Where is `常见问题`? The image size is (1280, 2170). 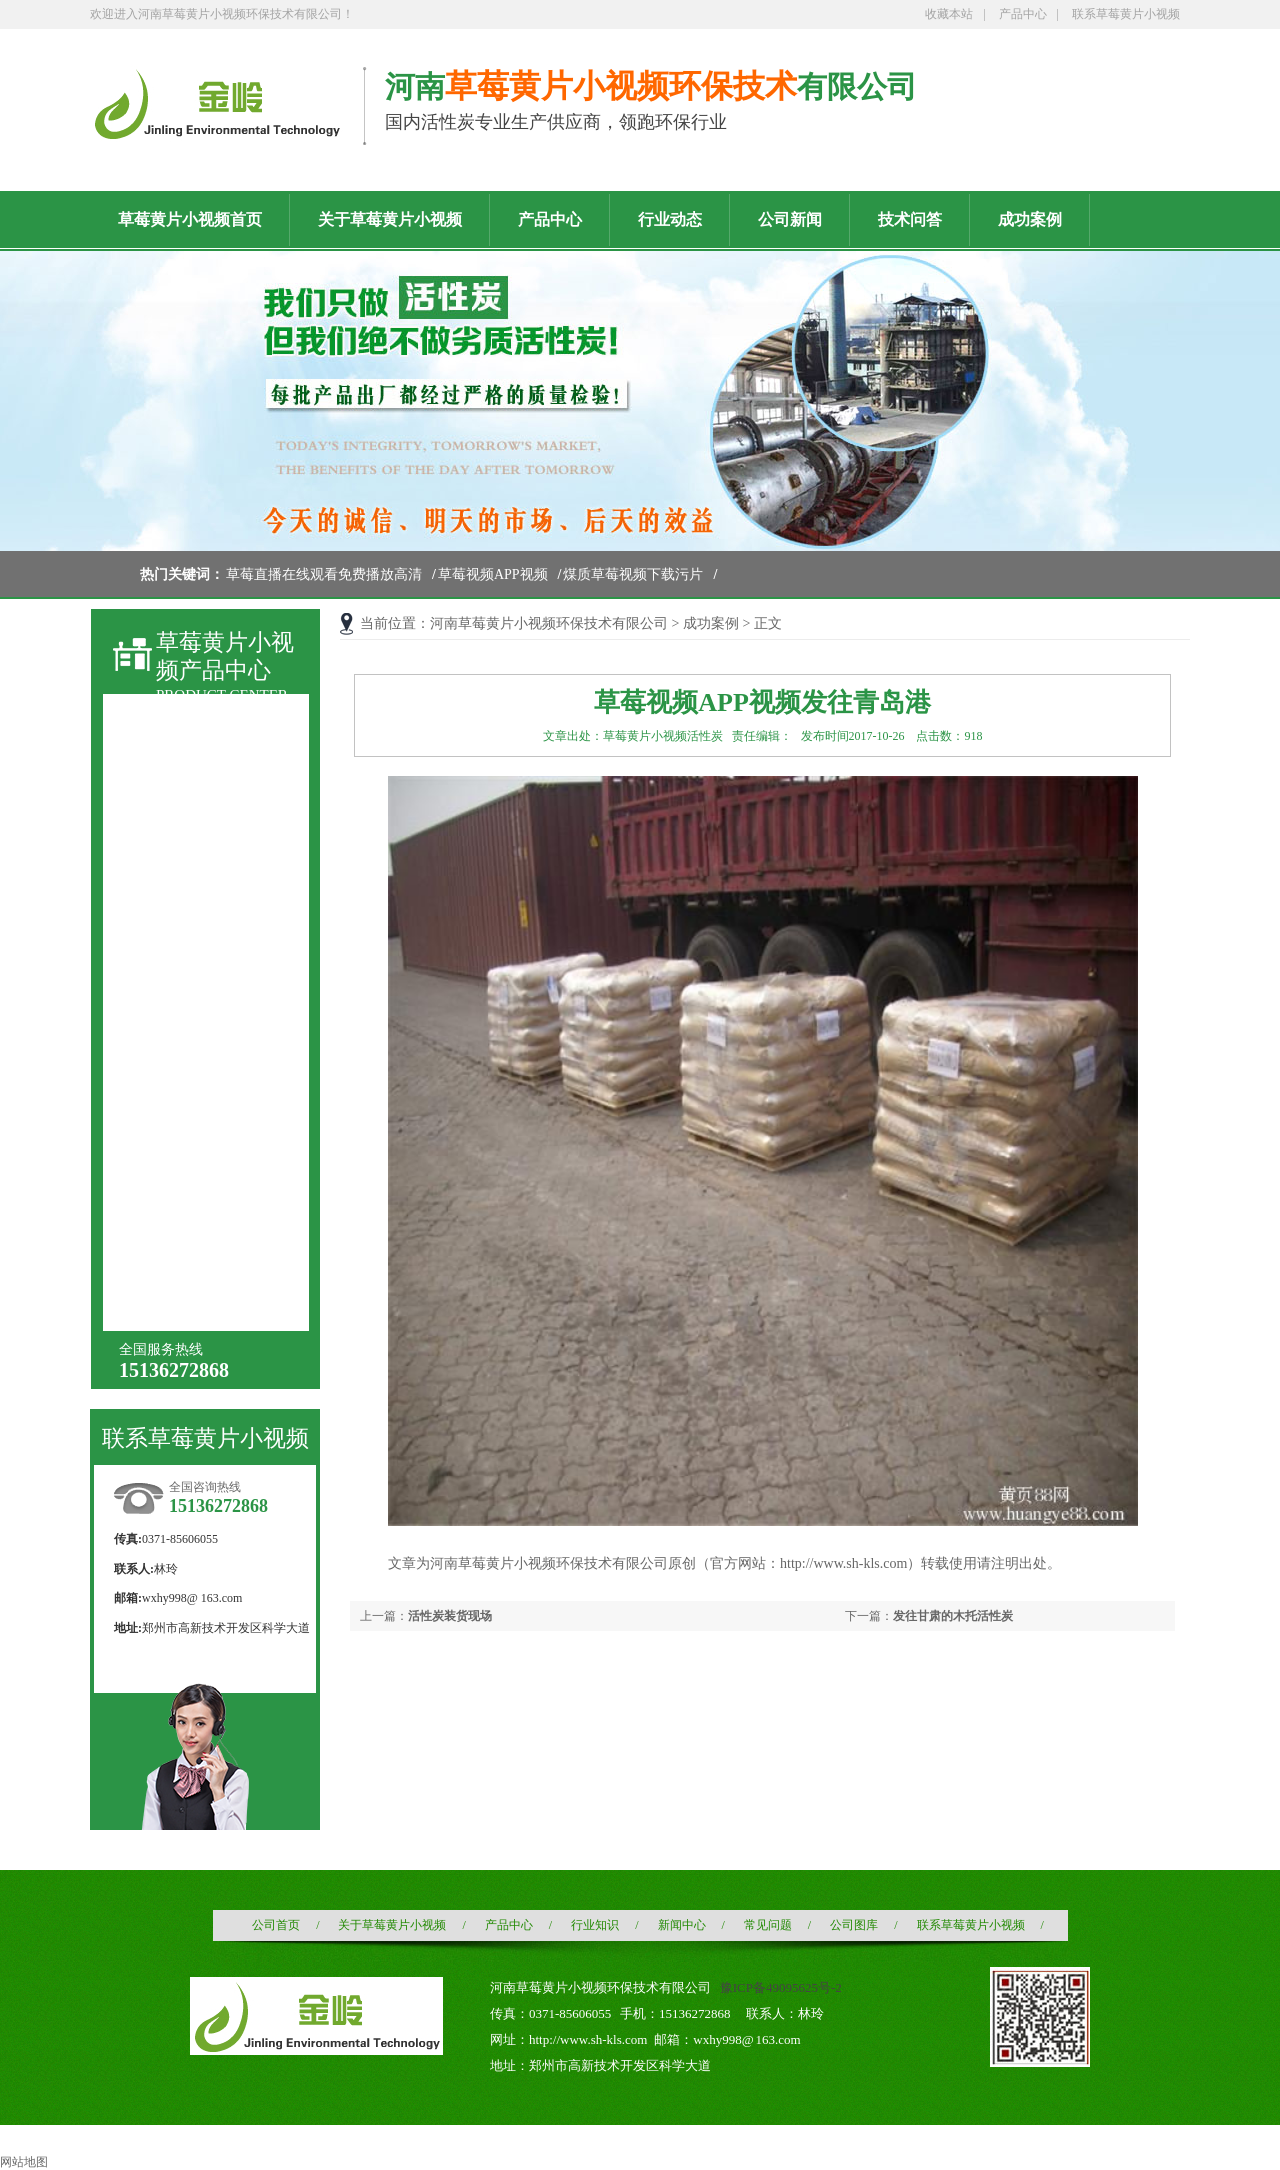
常见问题 is located at coordinates (768, 1925).